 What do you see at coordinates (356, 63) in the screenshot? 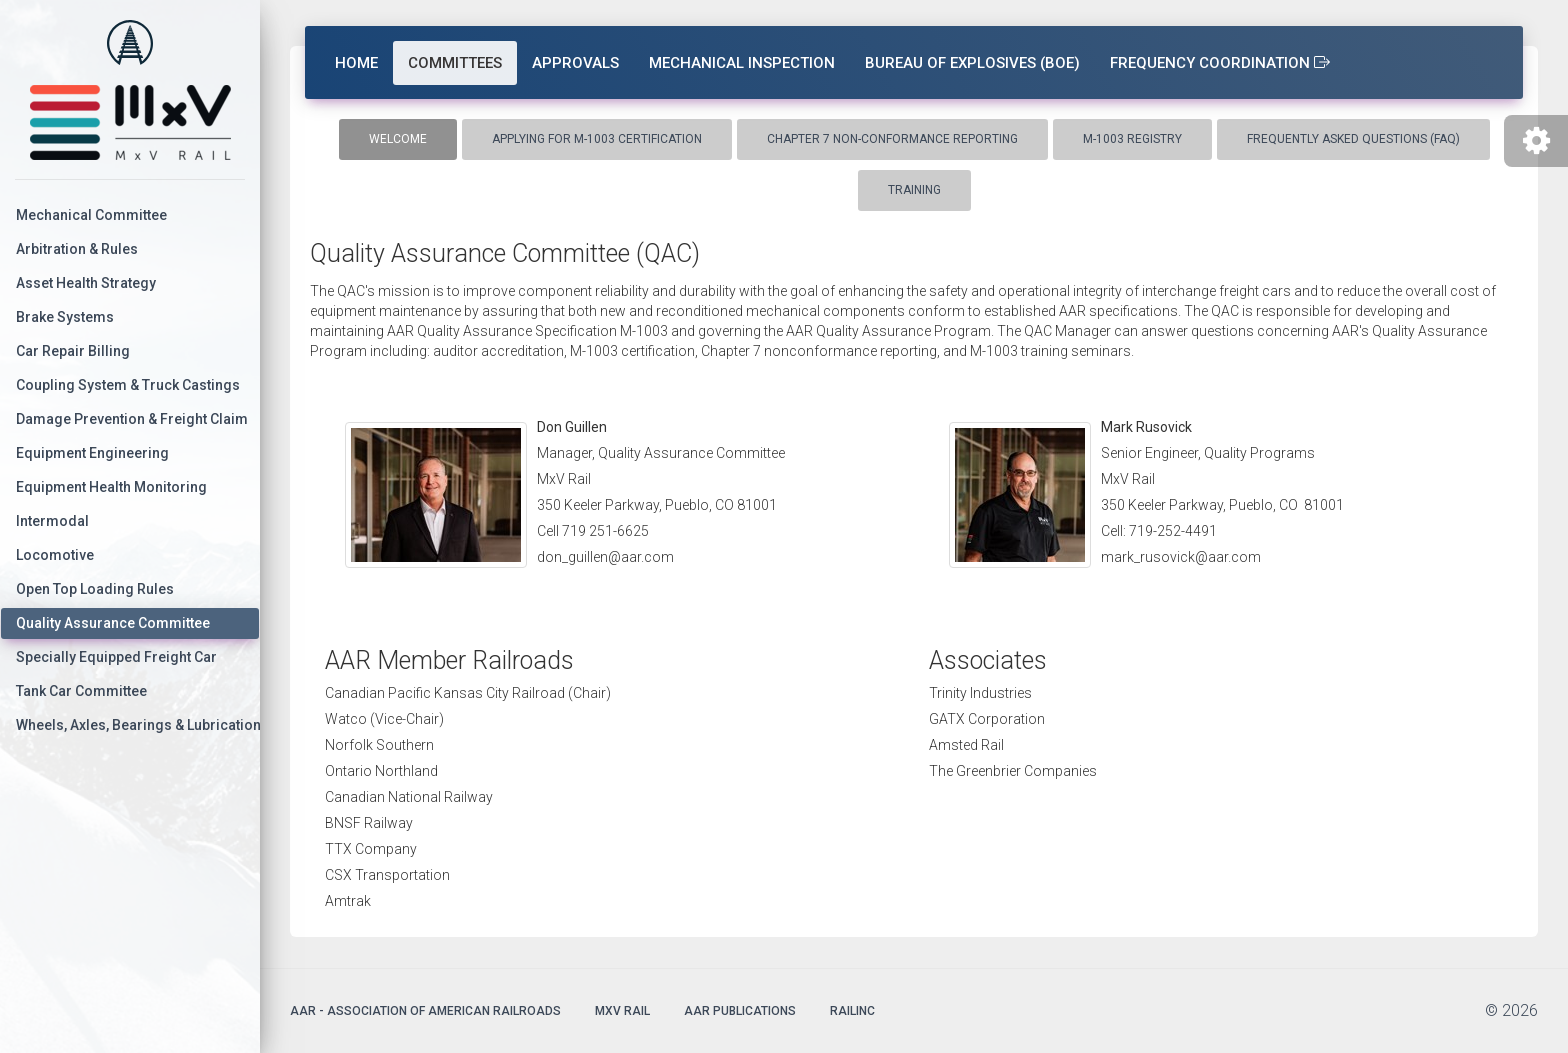
I see `Home` at bounding box center [356, 63].